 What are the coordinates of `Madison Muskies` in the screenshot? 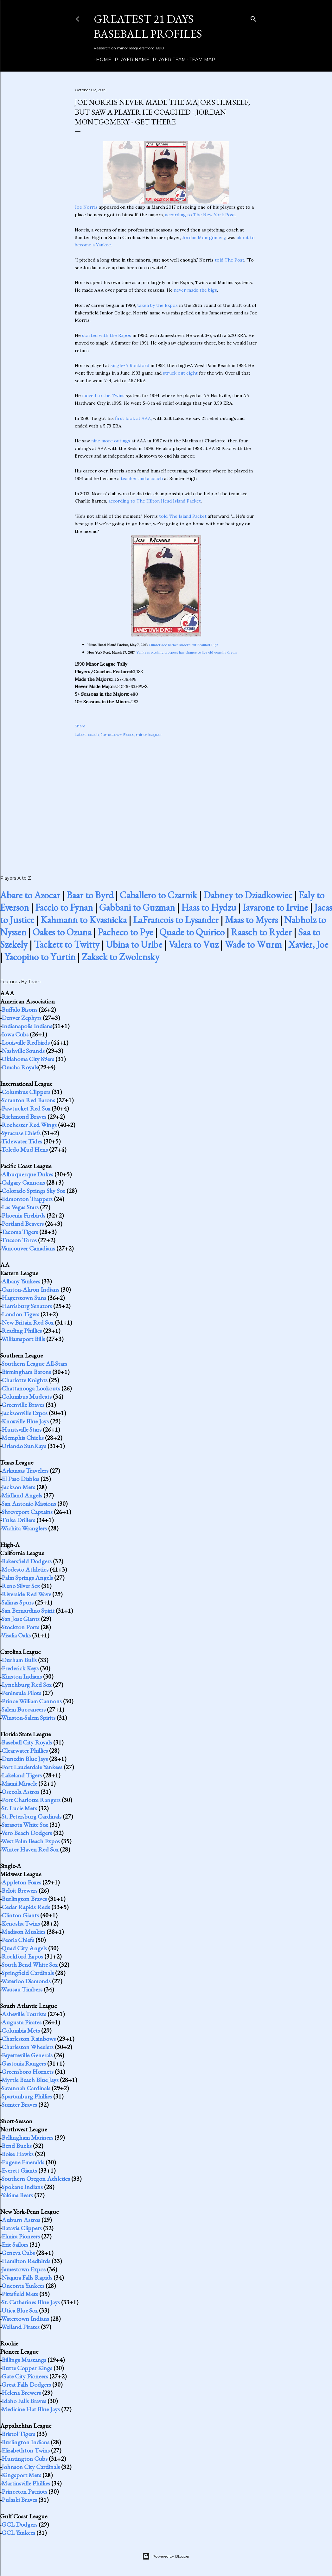 It's located at (23, 1931).